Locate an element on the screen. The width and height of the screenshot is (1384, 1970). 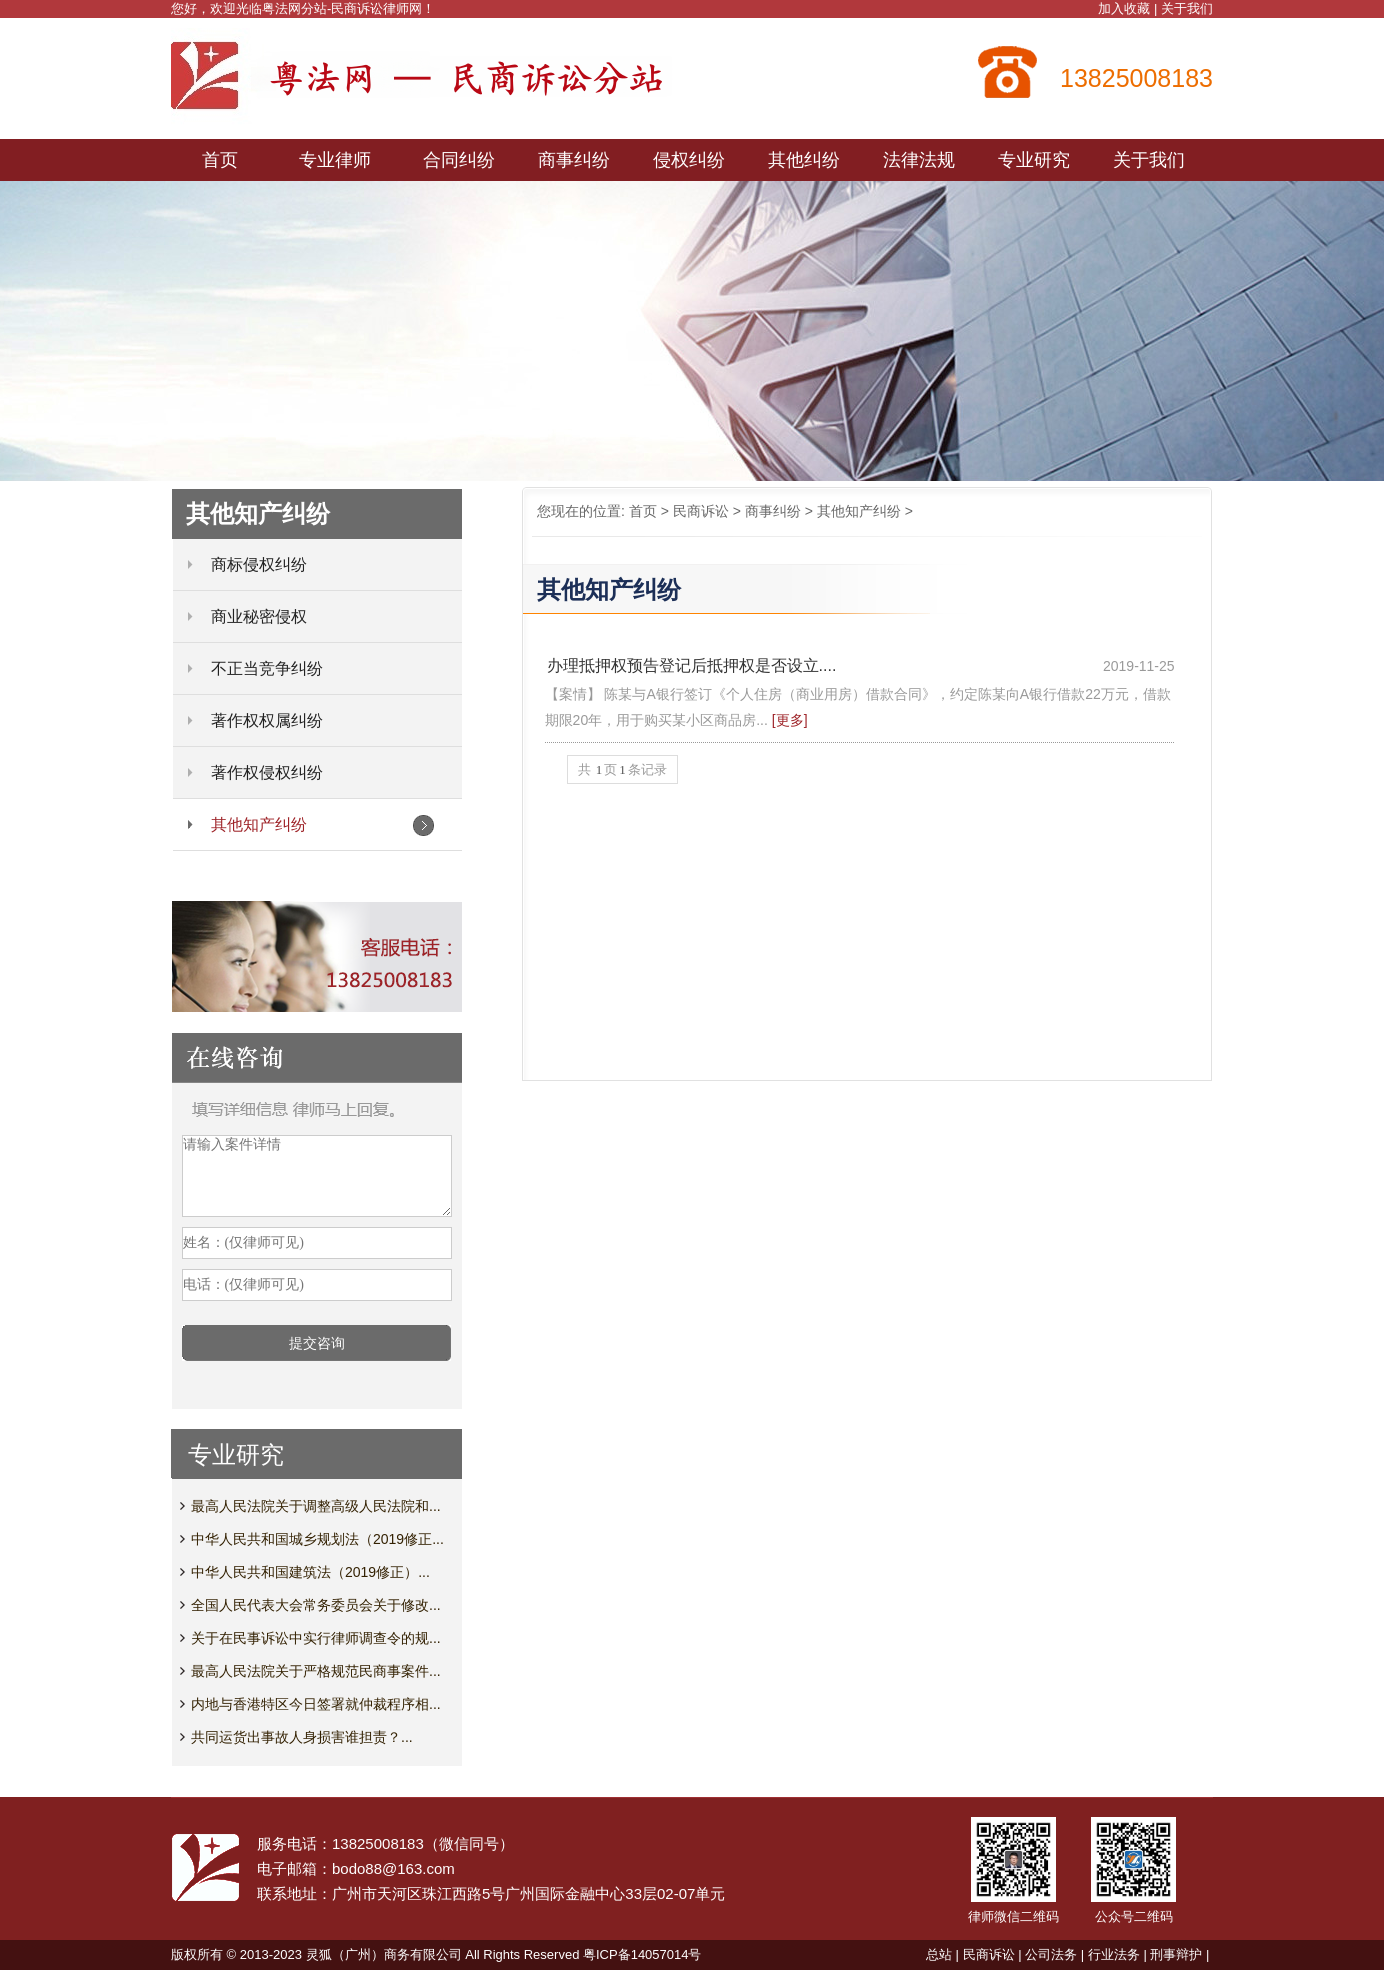
办理抵押权预告登记后抵押权是否设立.... is located at coordinates (692, 665).